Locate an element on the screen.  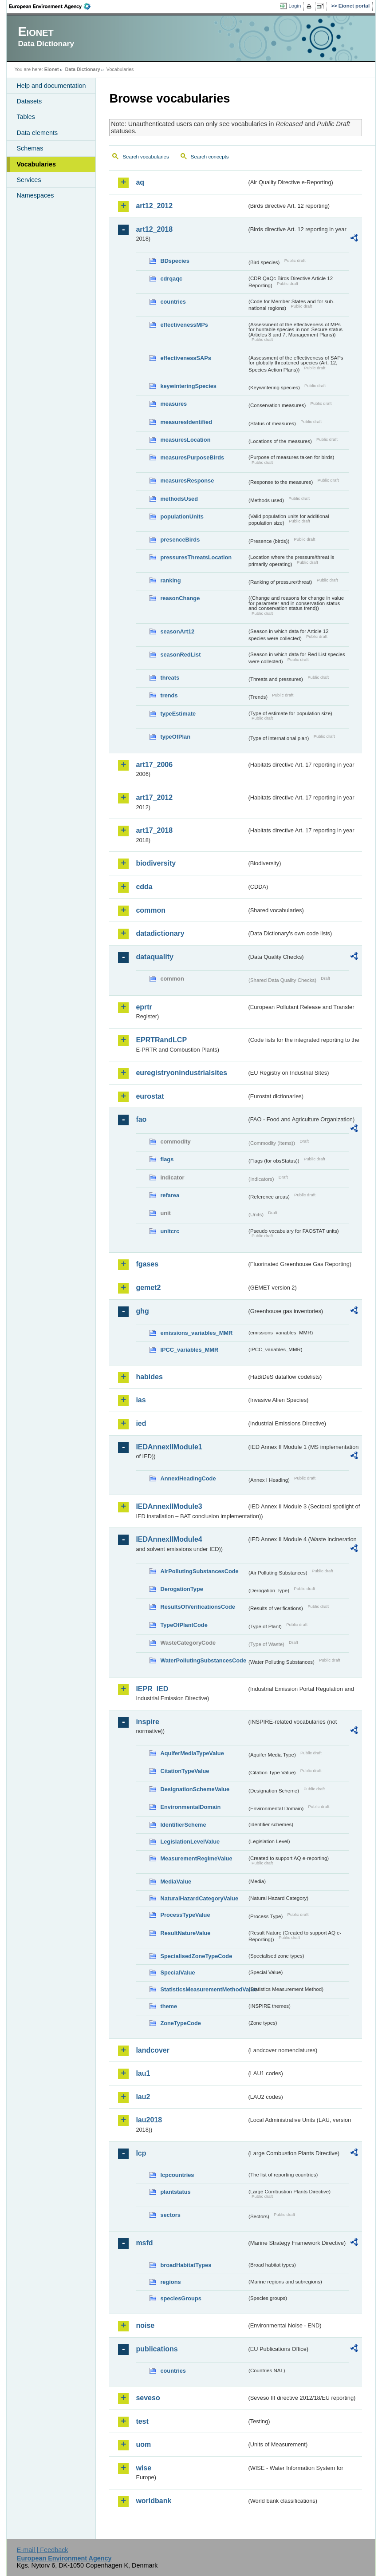
ghg is located at coordinates (142, 1311).